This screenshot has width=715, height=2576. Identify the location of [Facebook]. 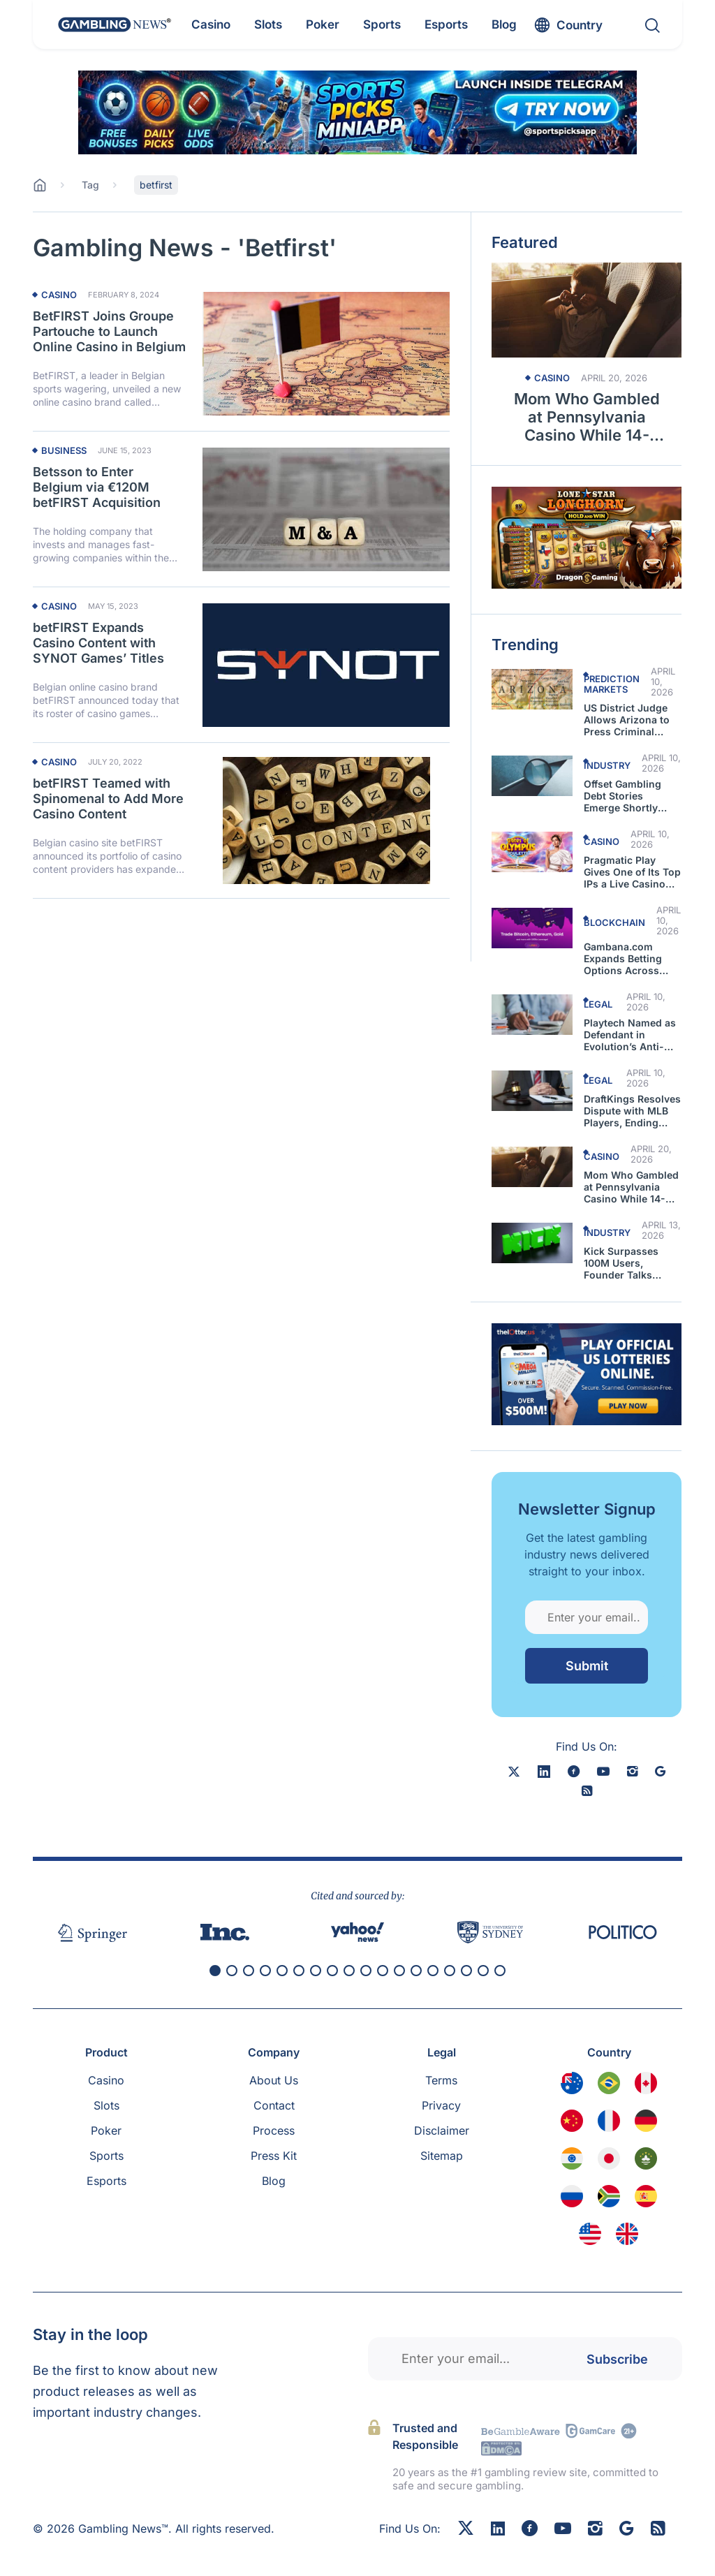
(530, 2530).